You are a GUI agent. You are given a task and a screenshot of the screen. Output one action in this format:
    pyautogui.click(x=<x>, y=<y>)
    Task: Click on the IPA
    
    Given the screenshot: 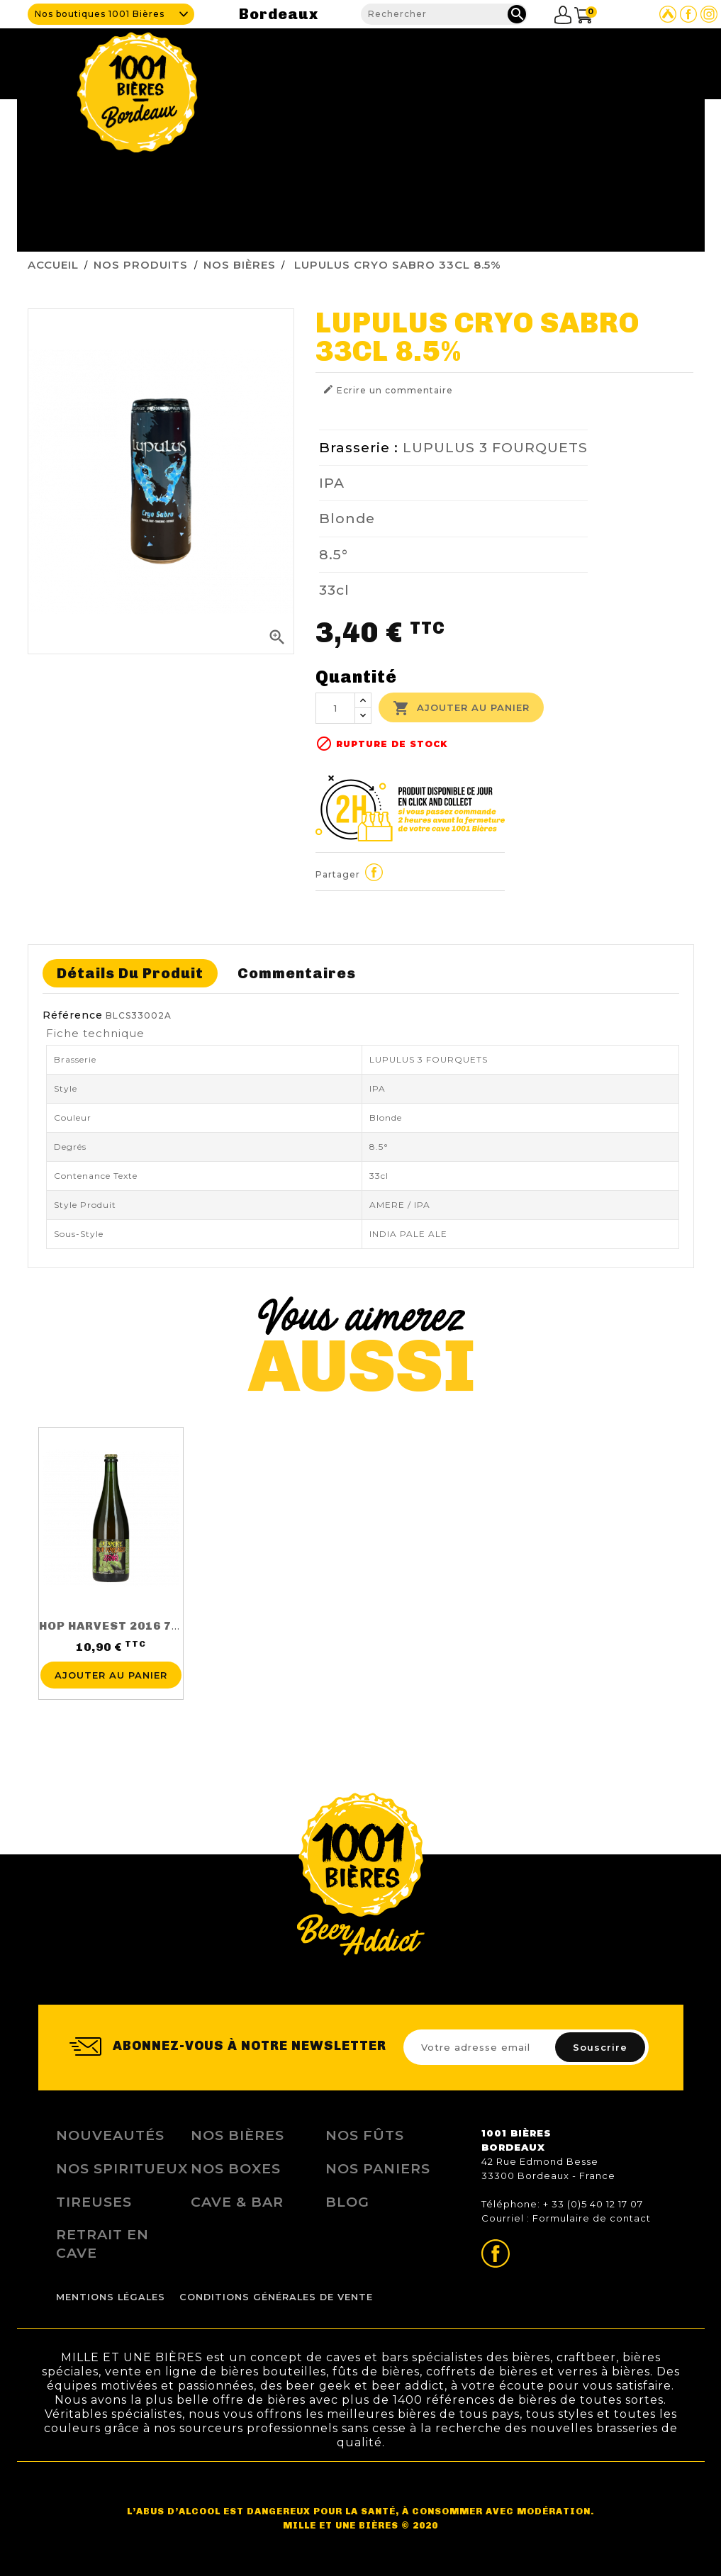 What is the action you would take?
    pyautogui.click(x=332, y=482)
    